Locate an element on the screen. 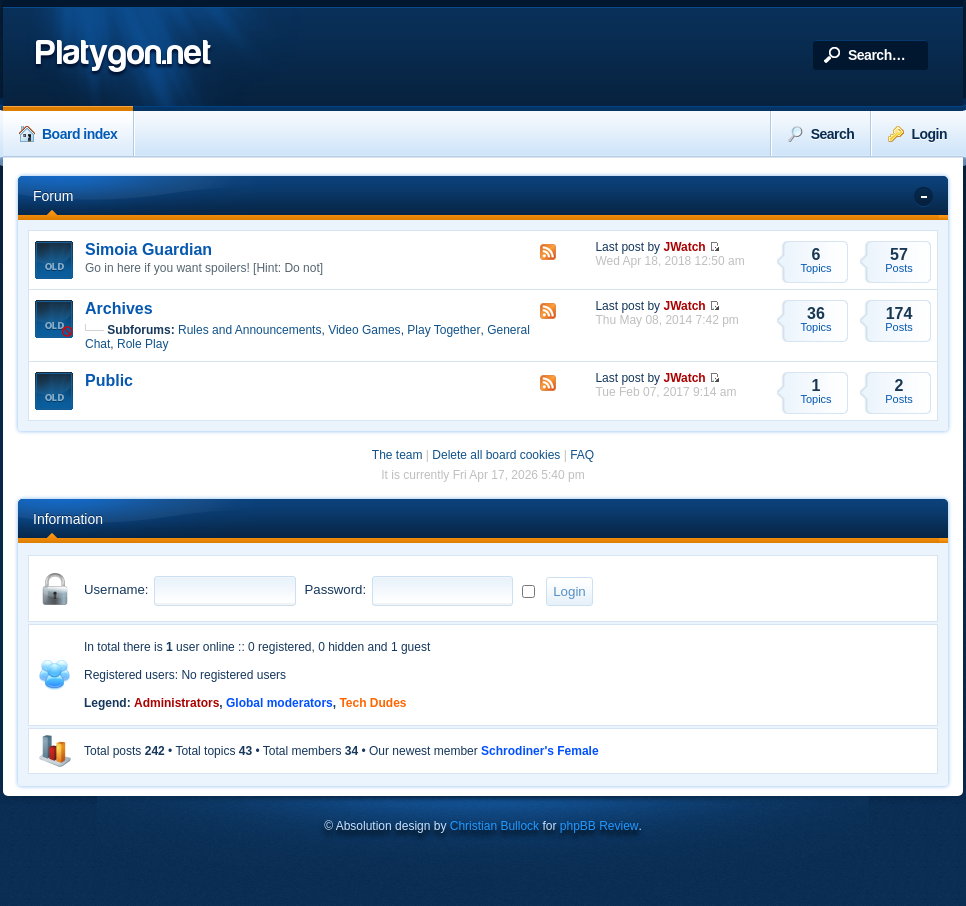 This screenshot has height=906, width=966. Archives is located at coordinates (119, 308).